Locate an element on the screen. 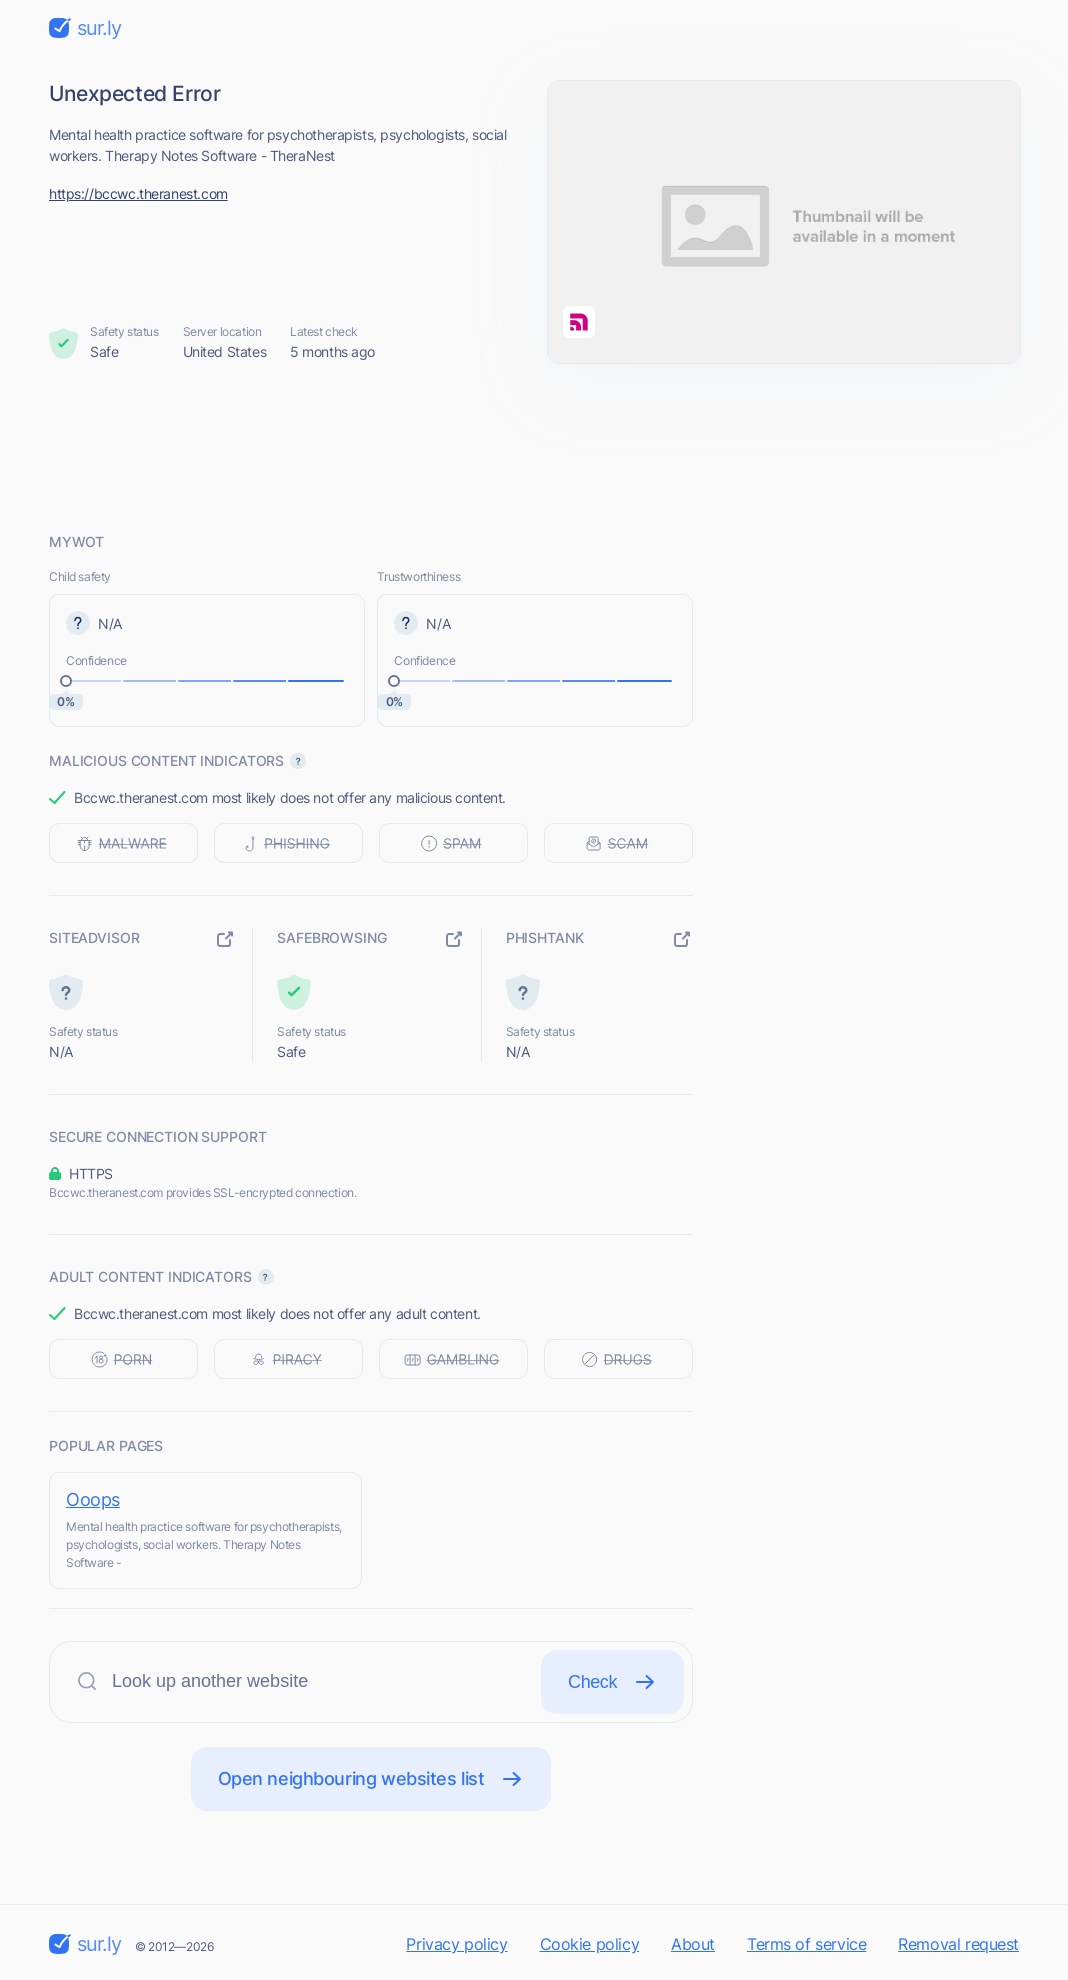  Removal request is located at coordinates (958, 1944).